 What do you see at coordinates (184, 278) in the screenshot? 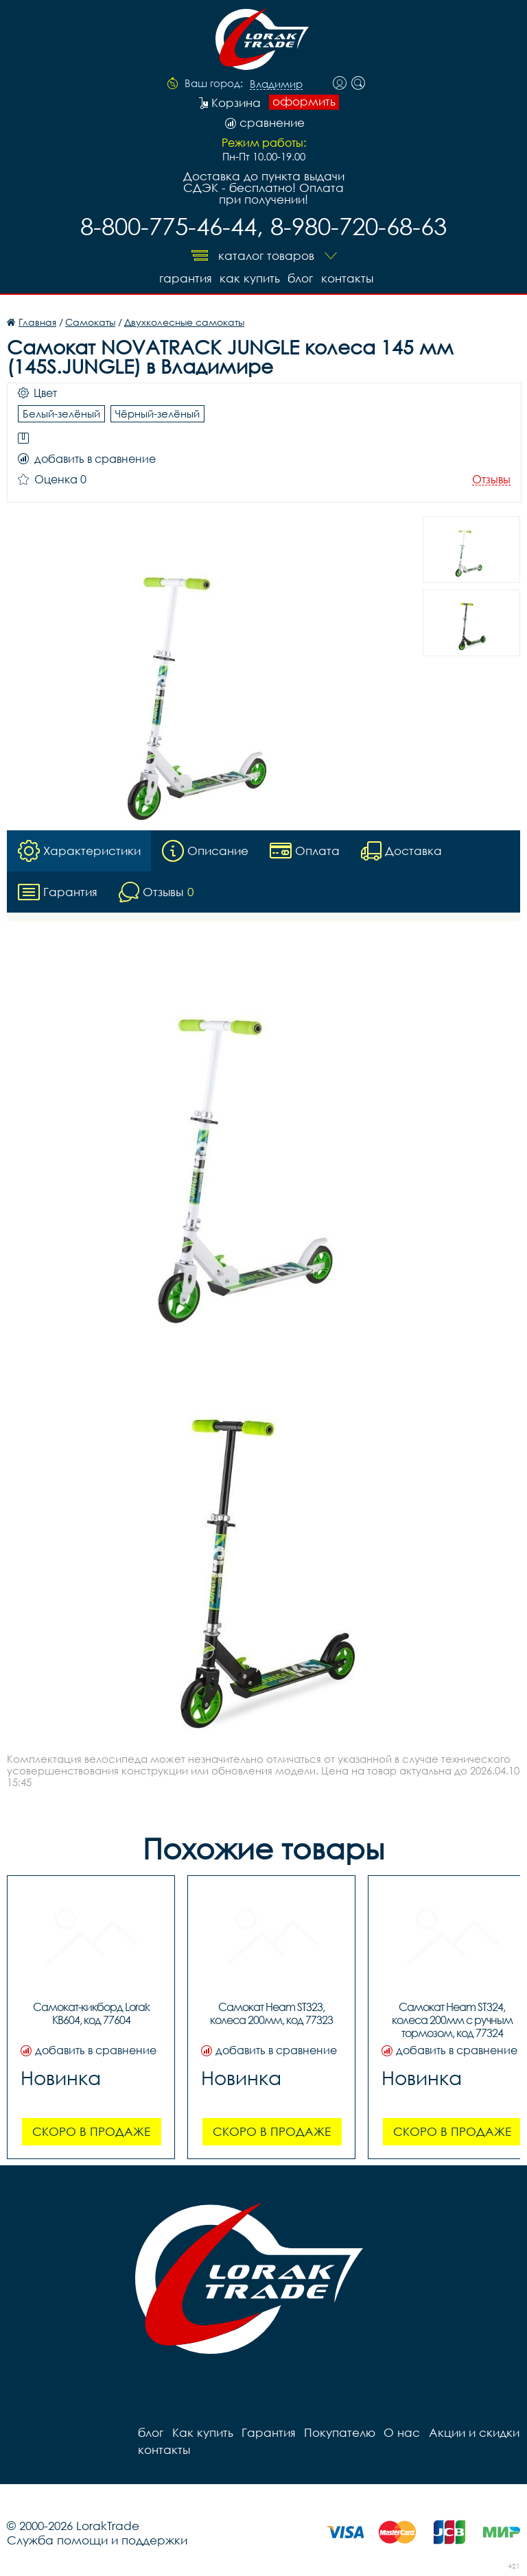
I see `Гарантия` at bounding box center [184, 278].